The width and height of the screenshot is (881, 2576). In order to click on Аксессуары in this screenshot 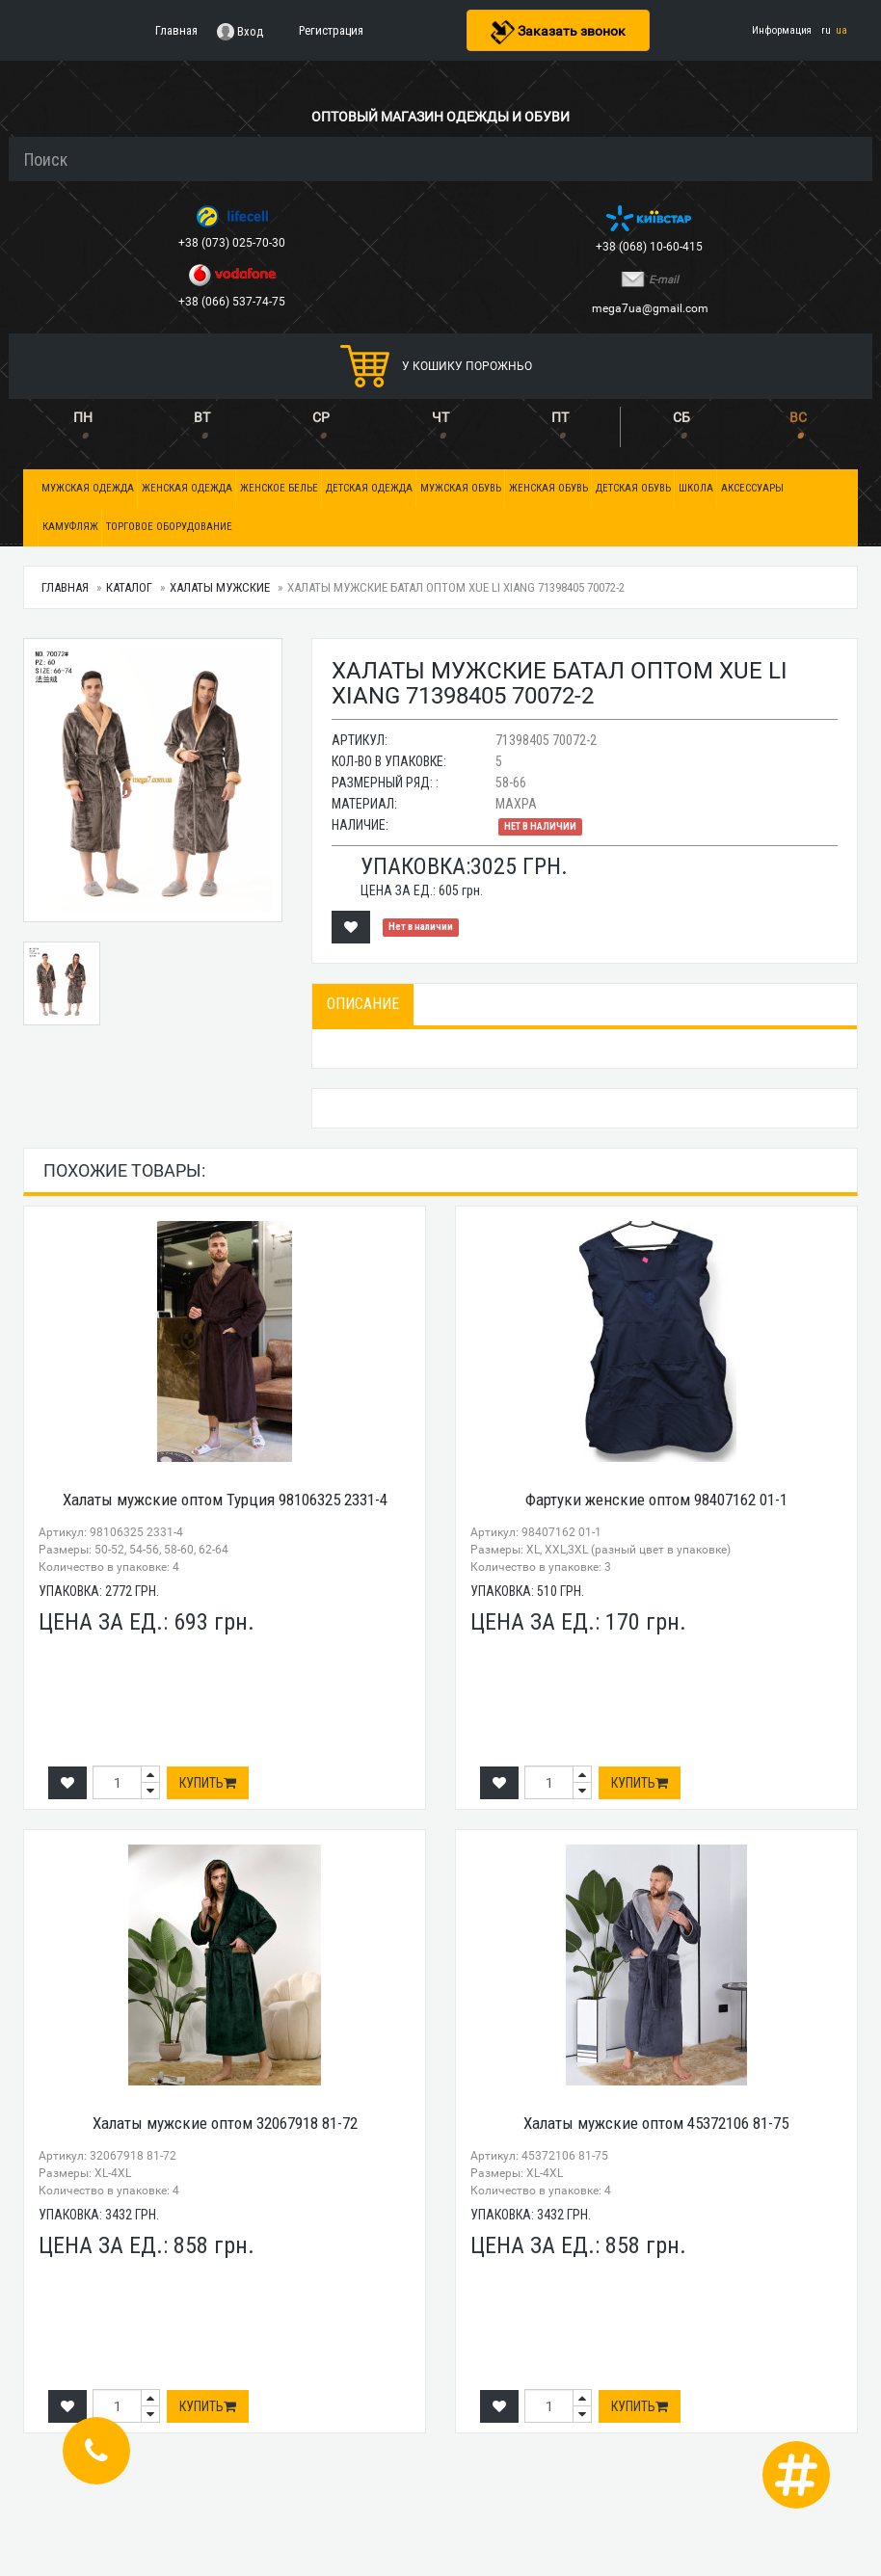, I will do `click(752, 488)`.